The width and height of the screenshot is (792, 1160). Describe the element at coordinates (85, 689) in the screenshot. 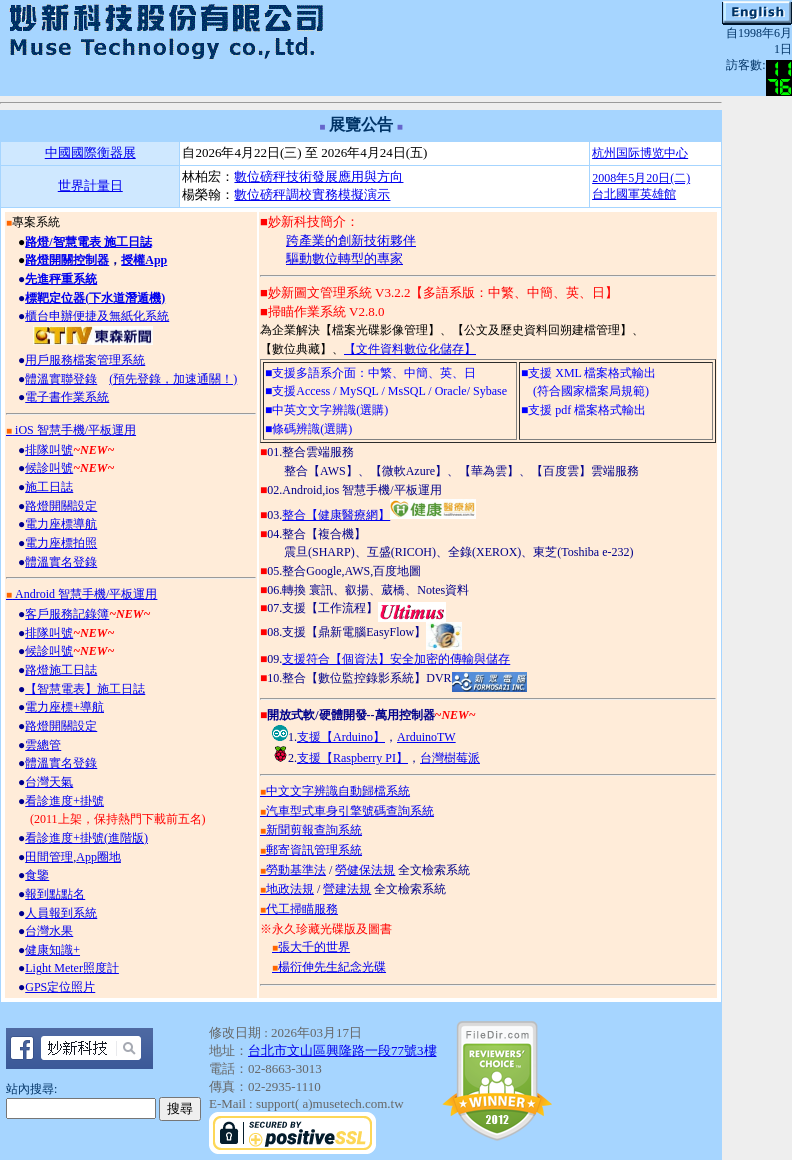

I see `【智慧電表】施工日誌` at that location.